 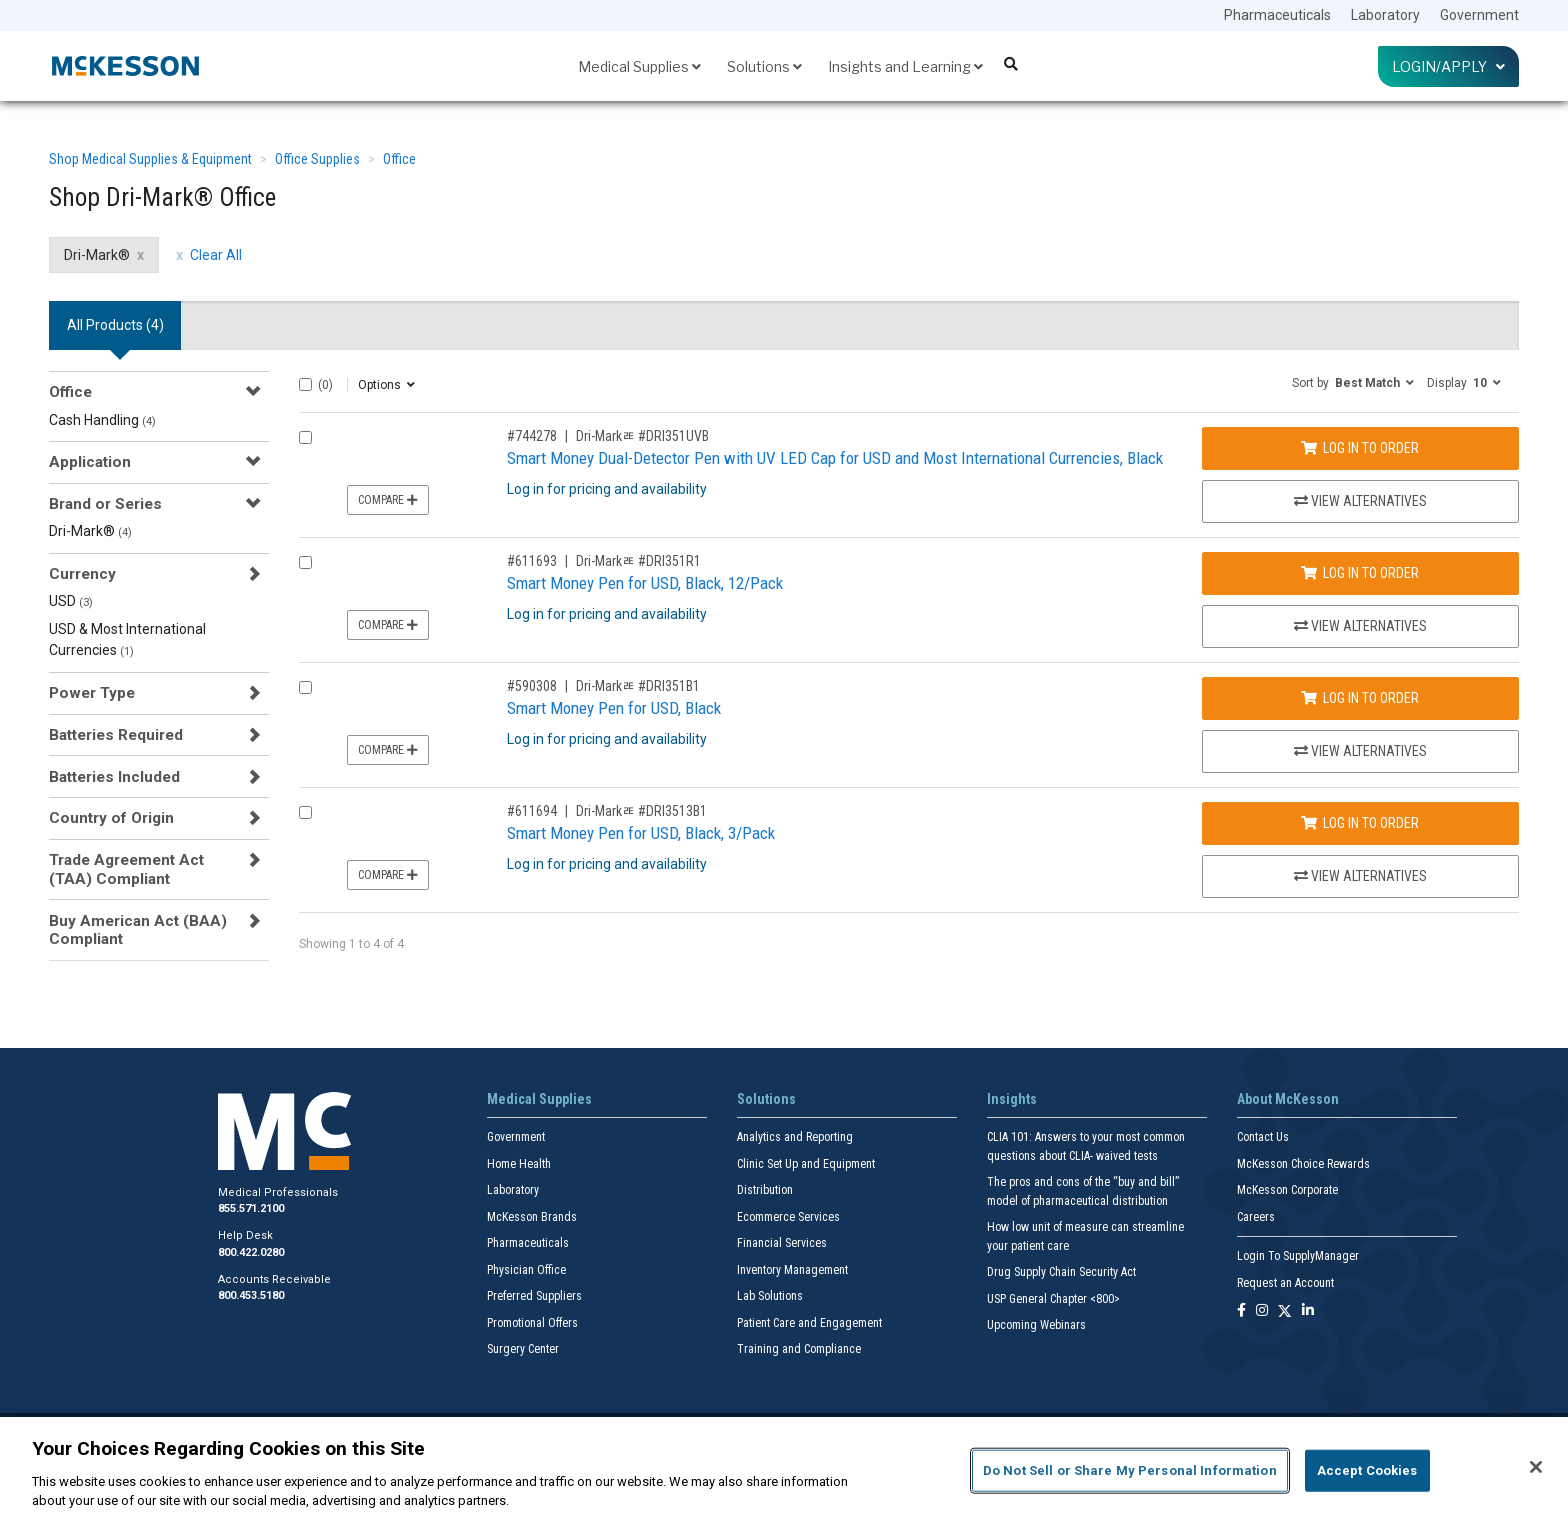 What do you see at coordinates (1263, 1137) in the screenshot?
I see `Contact Us` at bounding box center [1263, 1137].